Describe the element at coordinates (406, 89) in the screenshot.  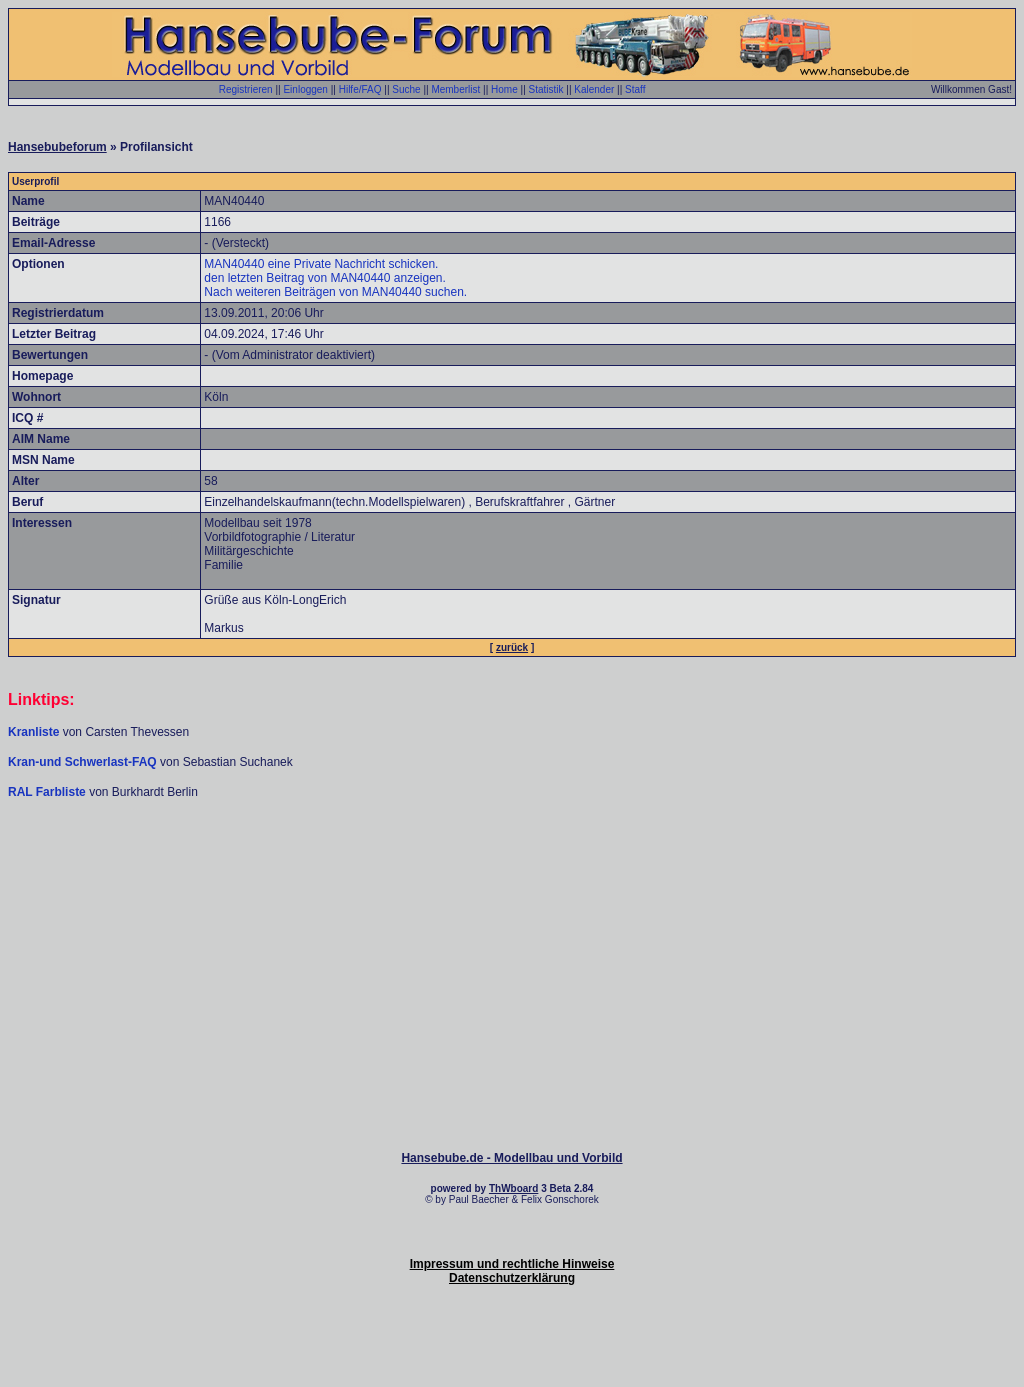
I see `Suche` at that location.